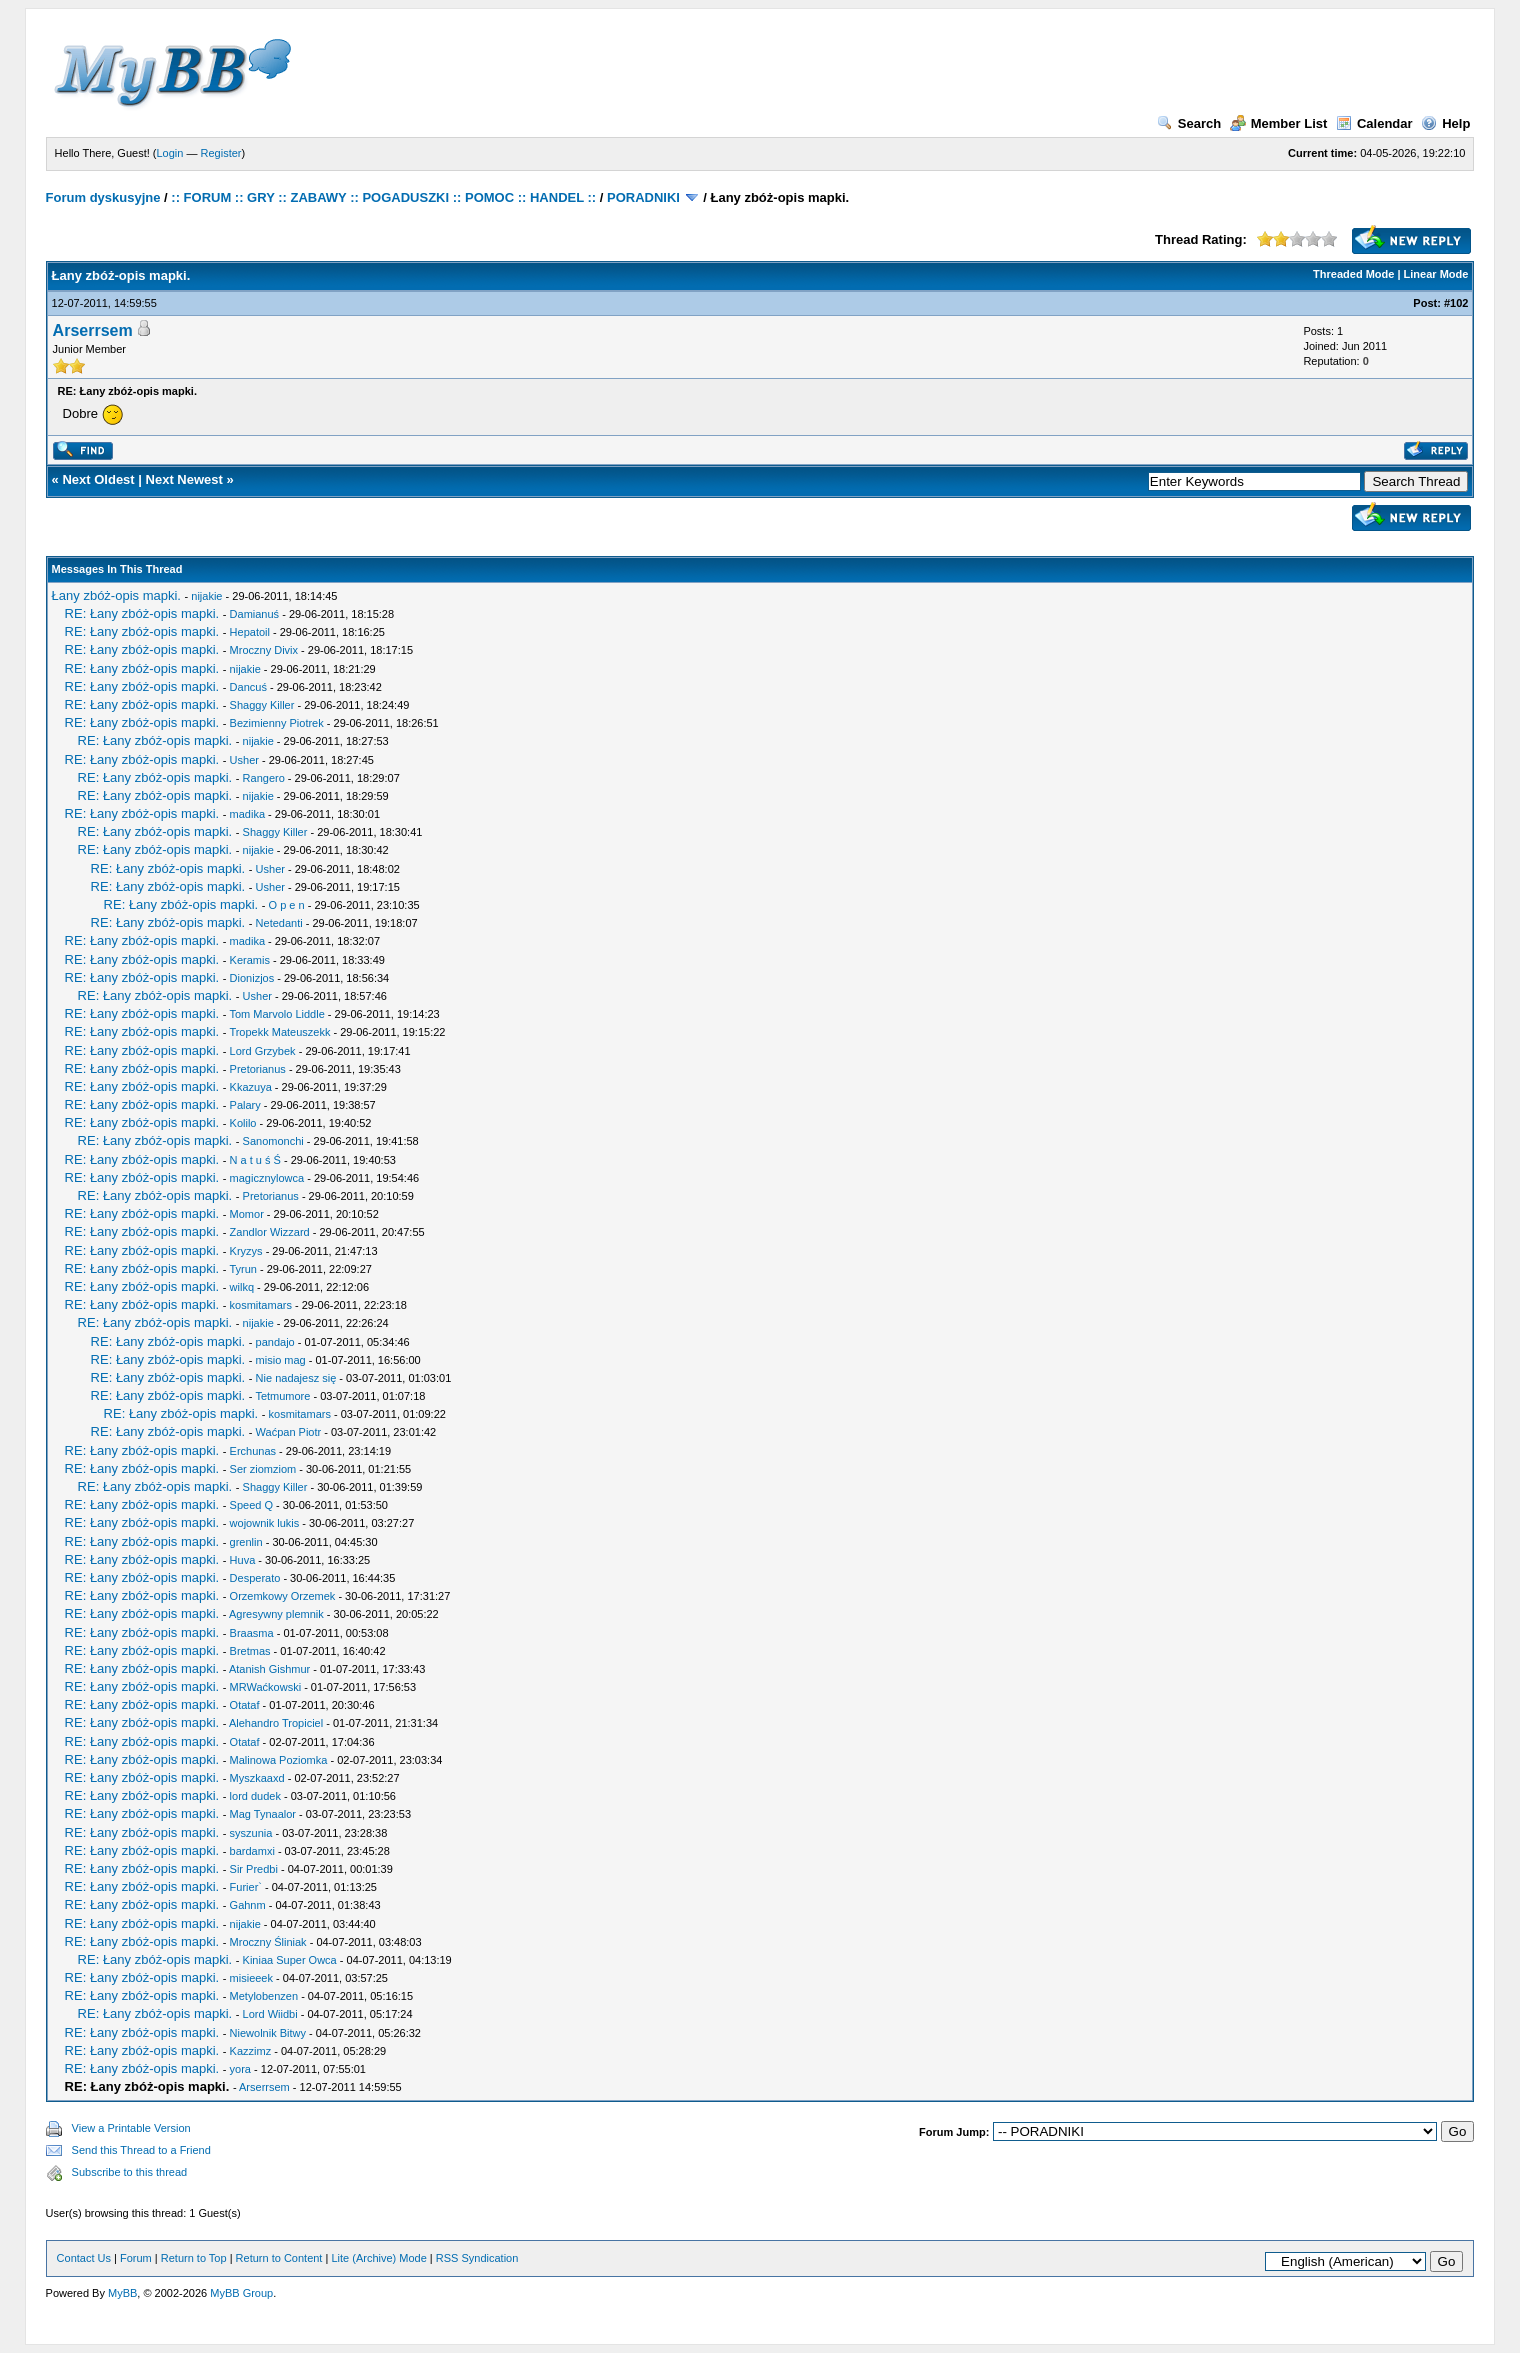  What do you see at coordinates (251, 1087) in the screenshot?
I see `Kkazuya` at bounding box center [251, 1087].